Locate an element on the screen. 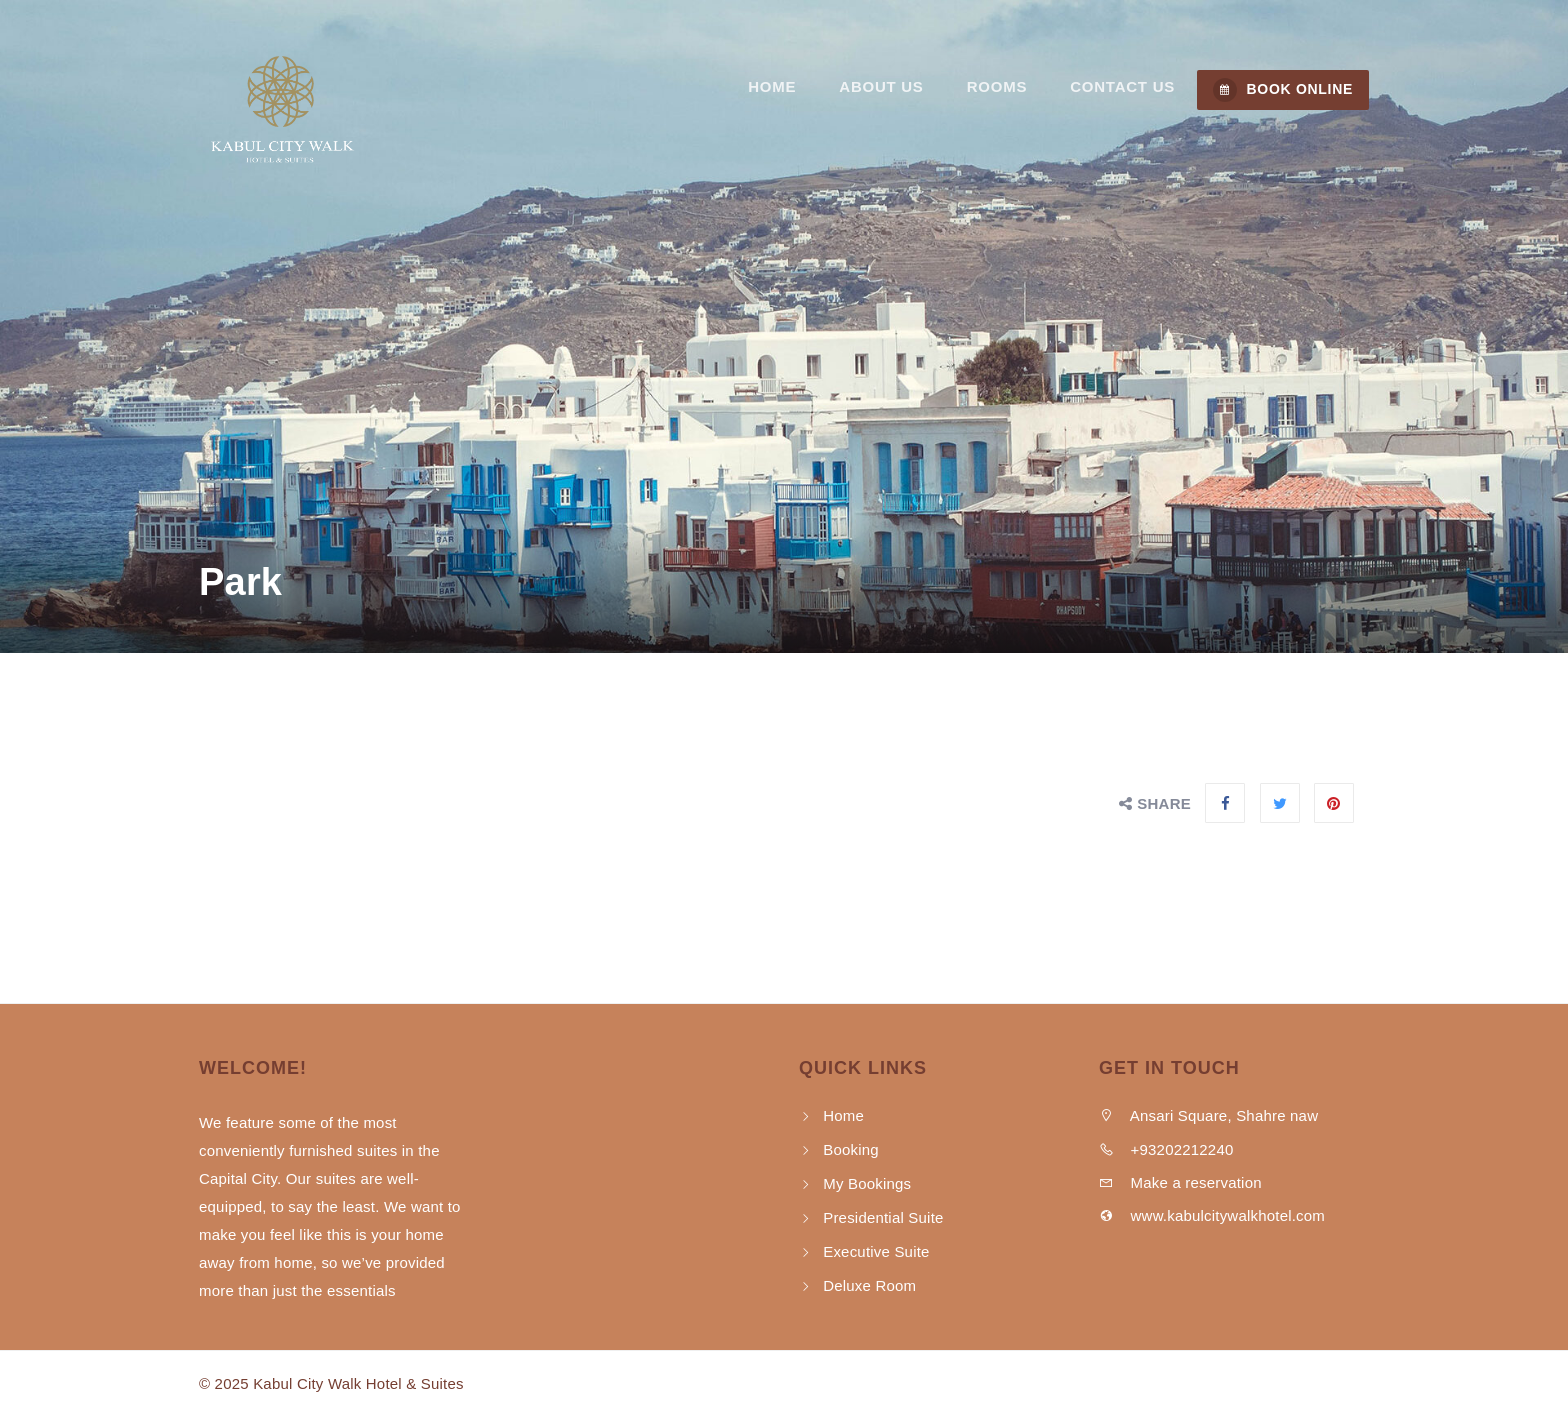 This screenshot has height=1417, width=1568. Executive Suite is located at coordinates (876, 1251).